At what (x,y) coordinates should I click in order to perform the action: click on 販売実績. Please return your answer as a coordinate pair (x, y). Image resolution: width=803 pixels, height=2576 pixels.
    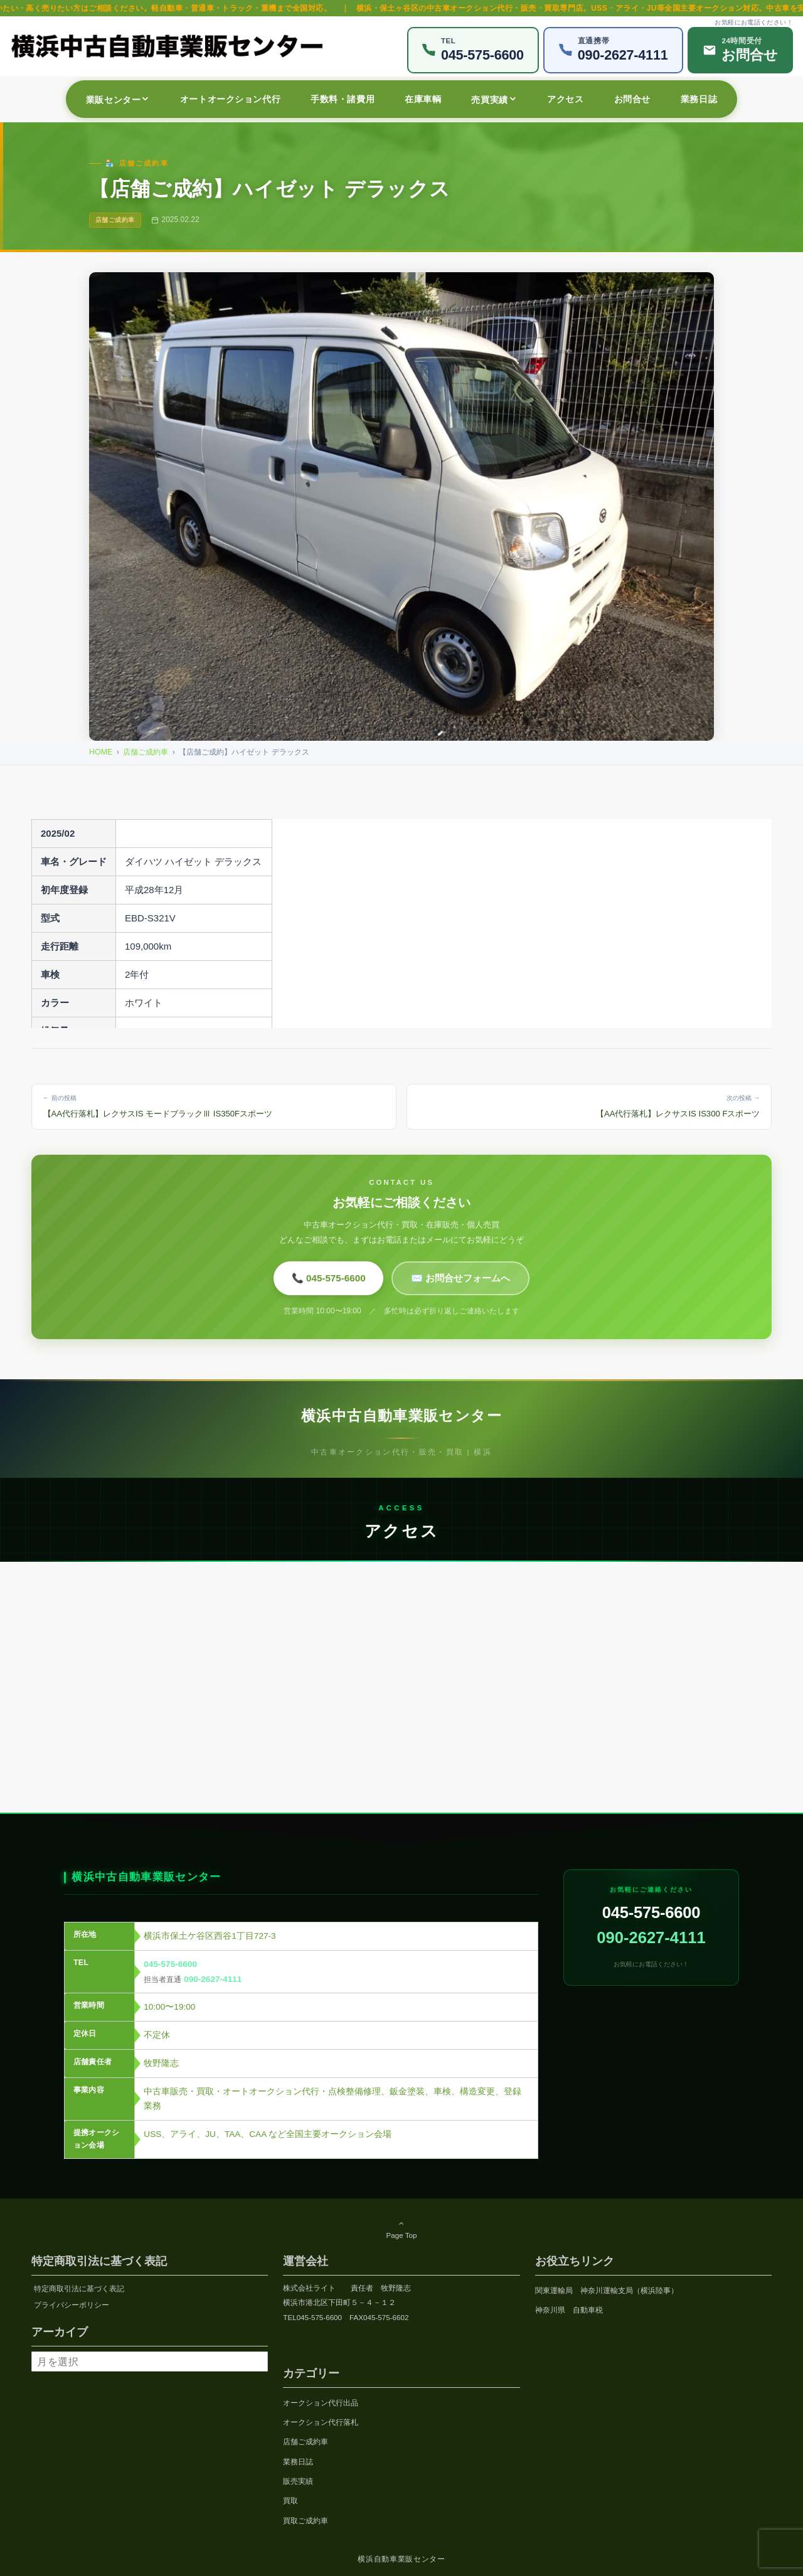
    Looking at the image, I should click on (298, 2481).